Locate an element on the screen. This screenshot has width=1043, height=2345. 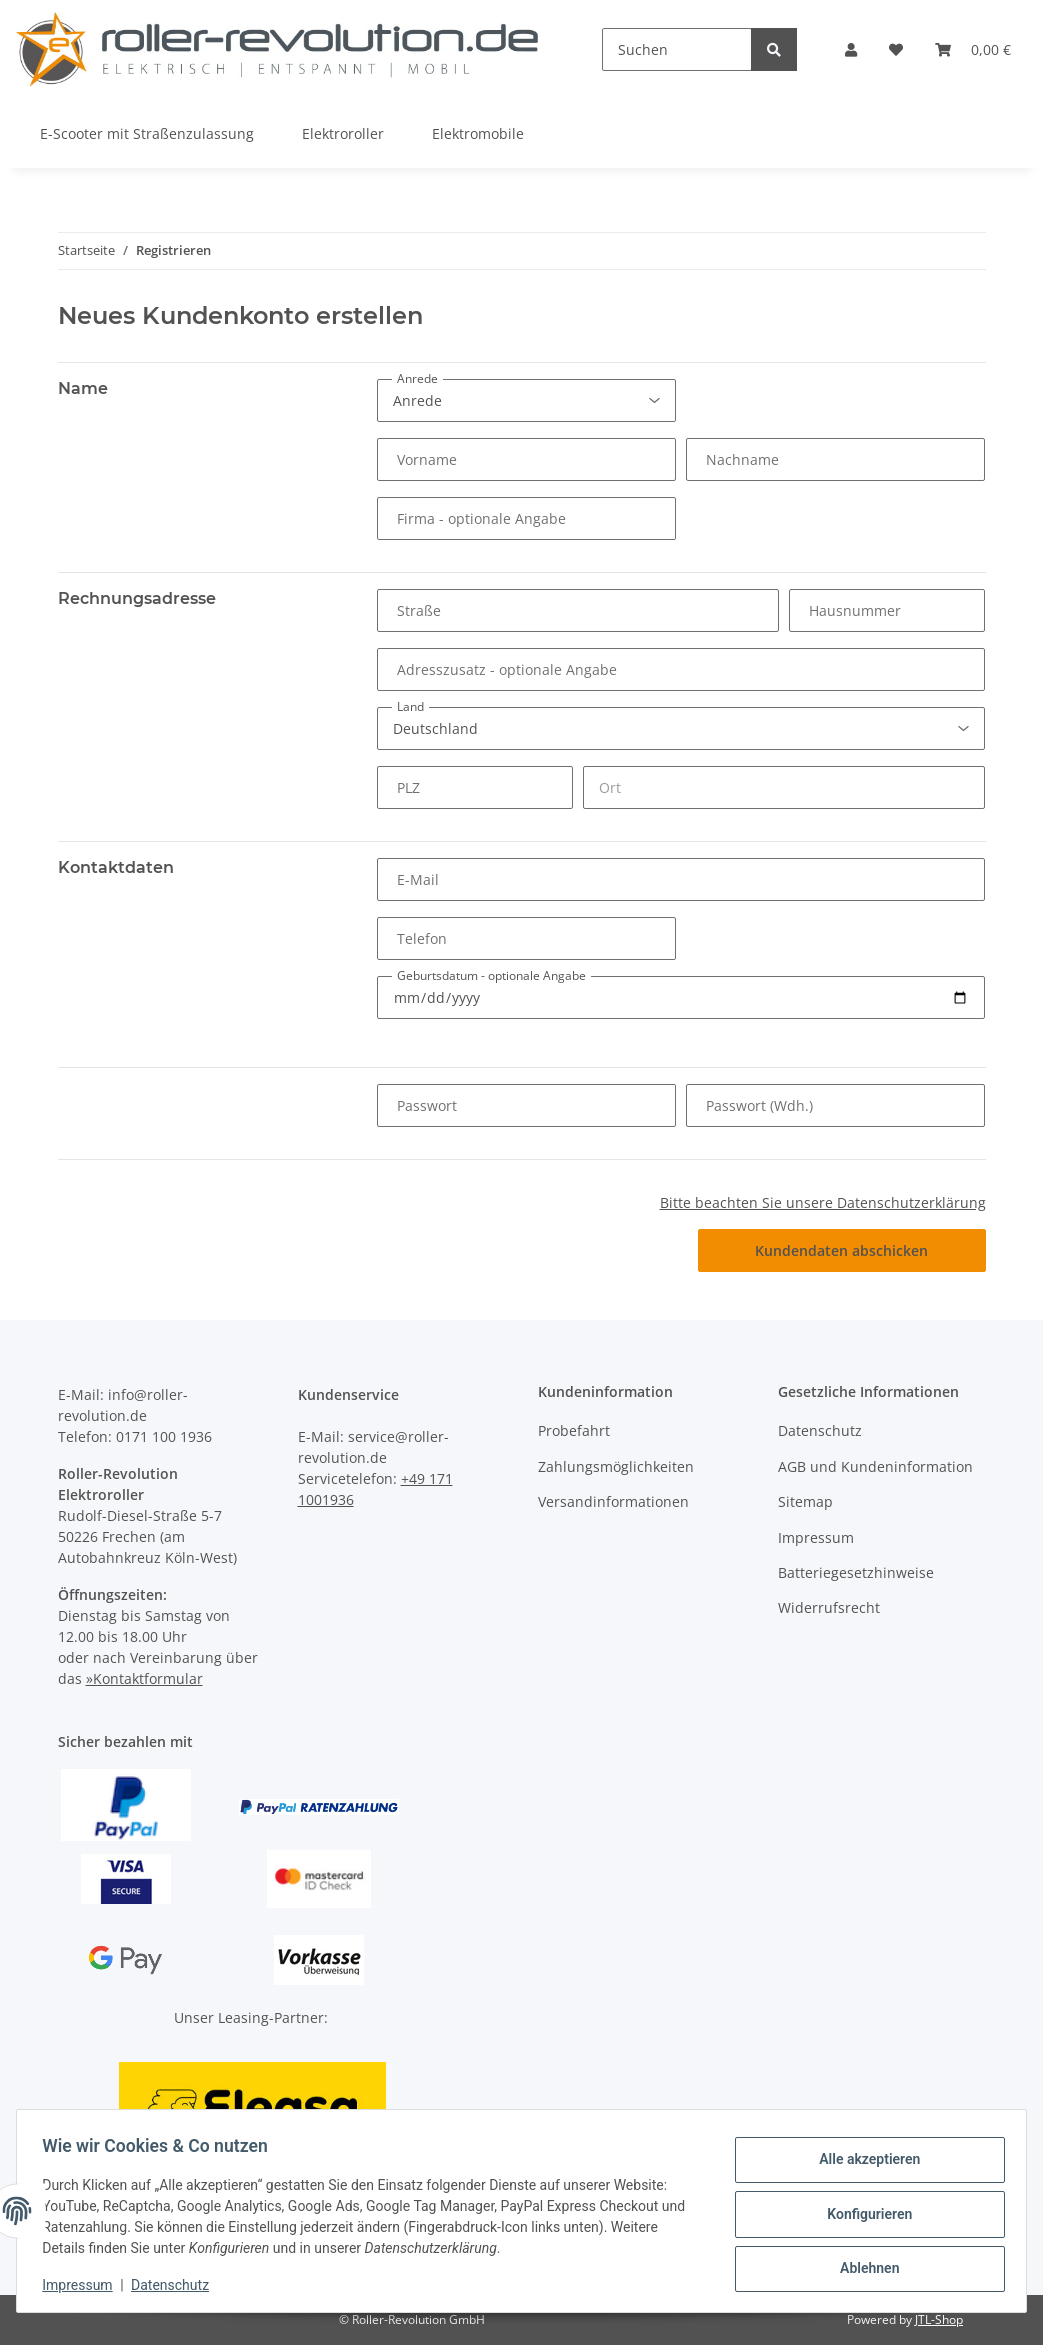
Impressum is located at coordinates (816, 1537).